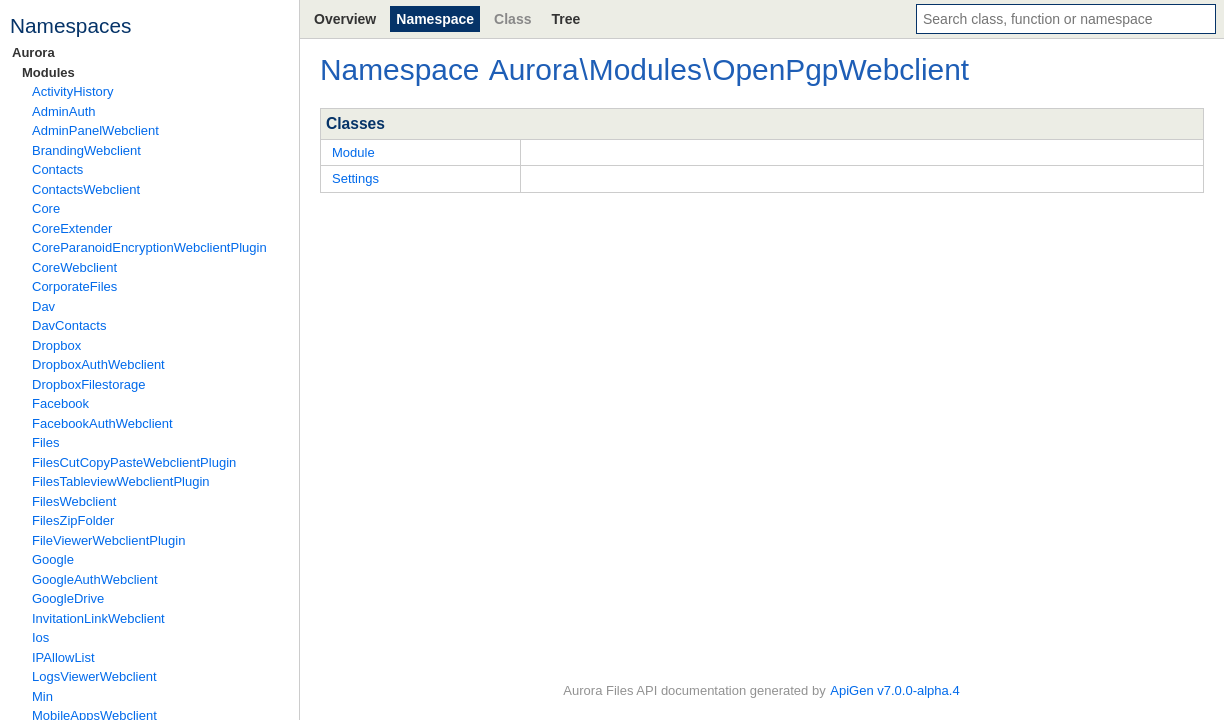 This screenshot has width=1224, height=720. What do you see at coordinates (72, 228) in the screenshot?
I see `CoreExtender` at bounding box center [72, 228].